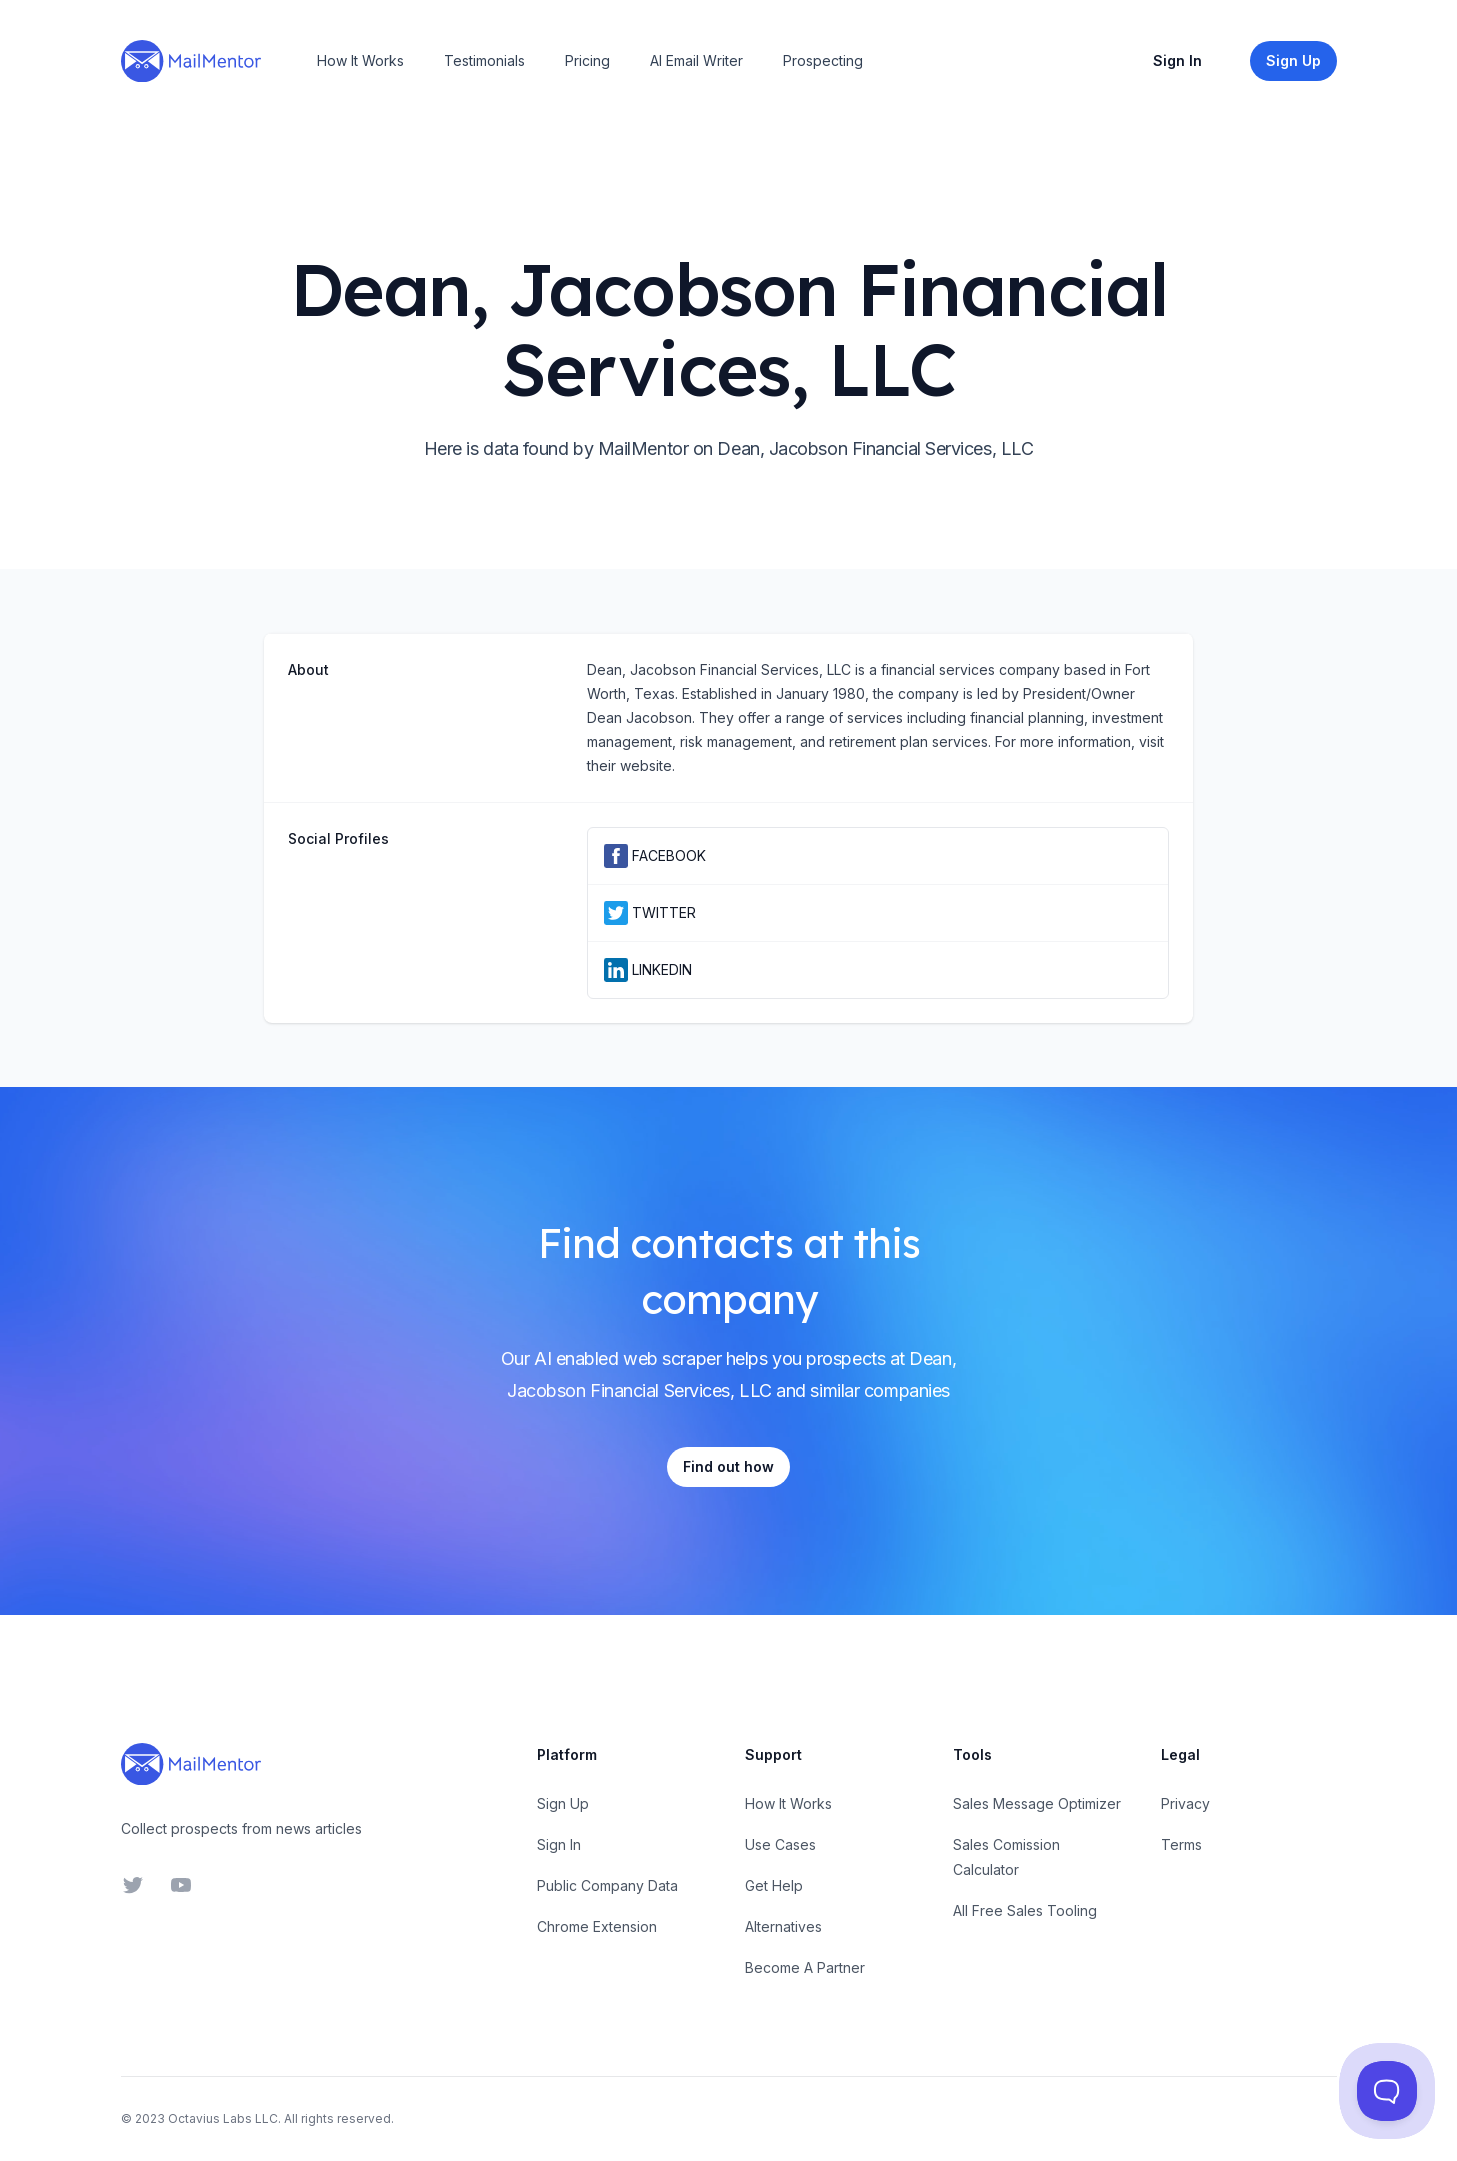  What do you see at coordinates (728, 1466) in the screenshot?
I see `Find out how` at bounding box center [728, 1466].